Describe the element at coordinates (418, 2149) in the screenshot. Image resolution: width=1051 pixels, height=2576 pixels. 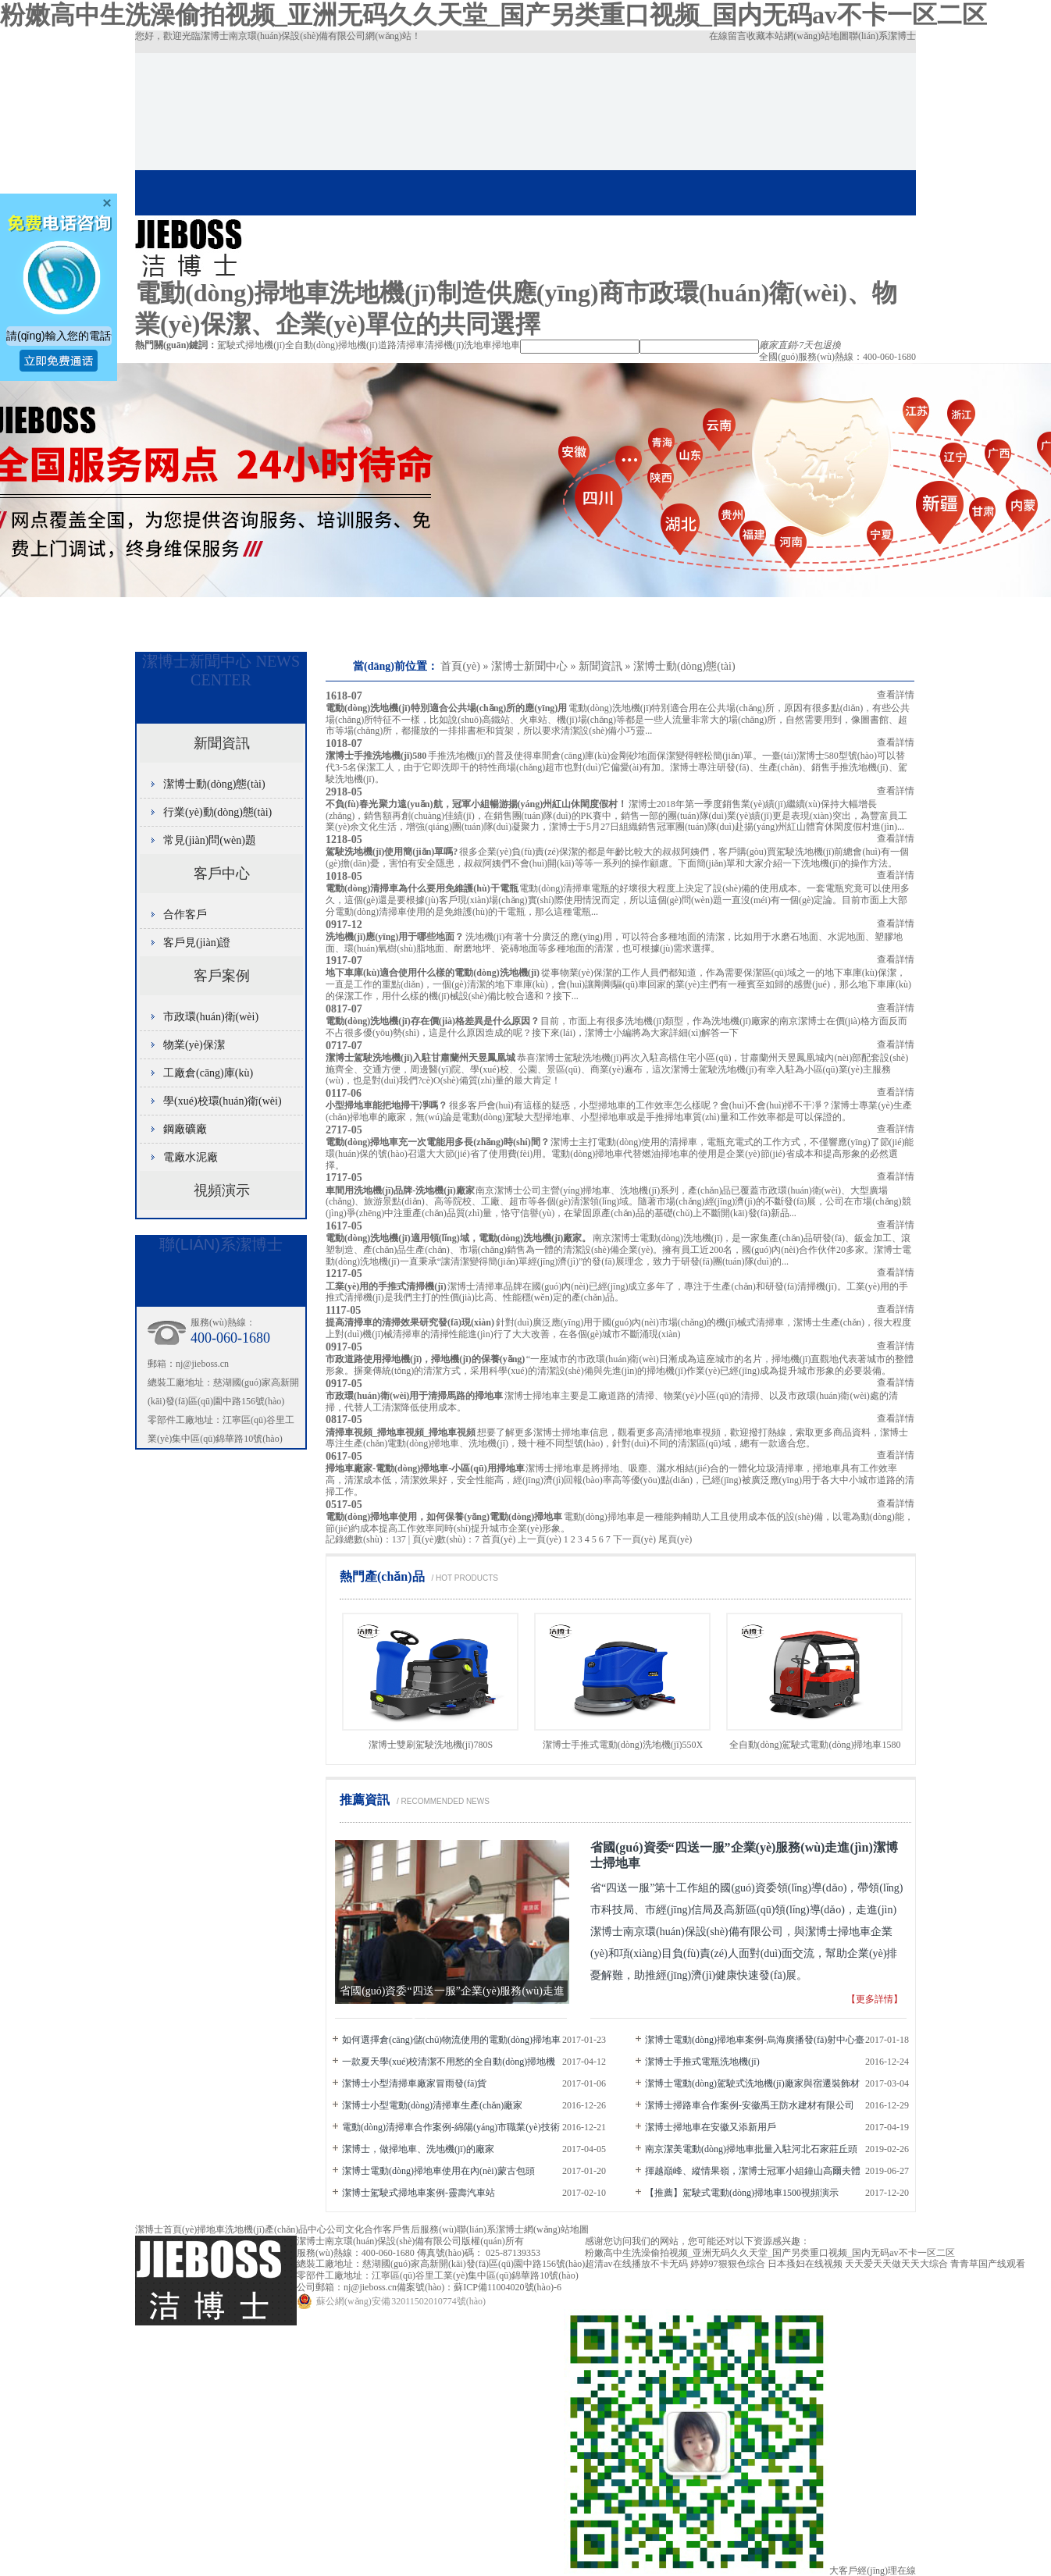
I see `潔博士，做掃地車、洗地機(jī)的廠家` at that location.